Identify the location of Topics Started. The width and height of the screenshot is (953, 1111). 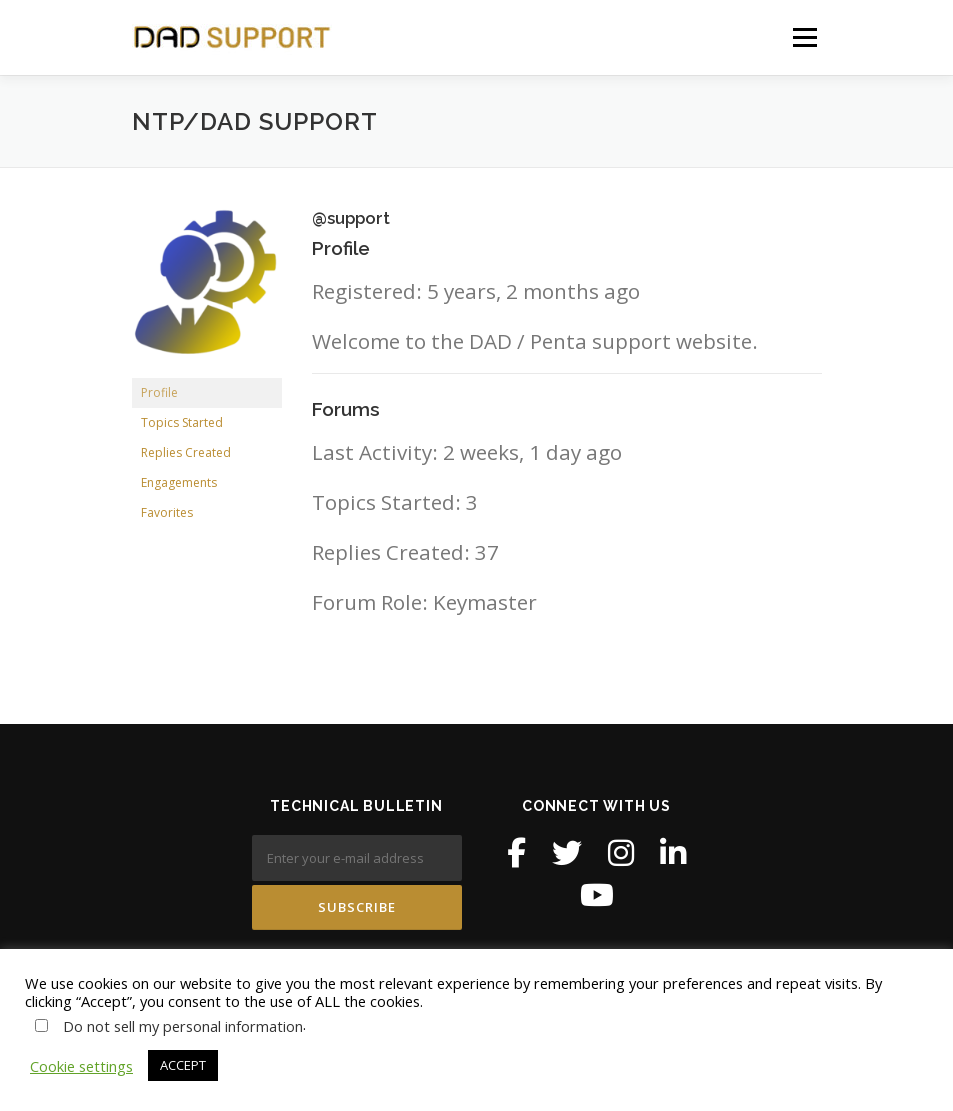
(182, 422).